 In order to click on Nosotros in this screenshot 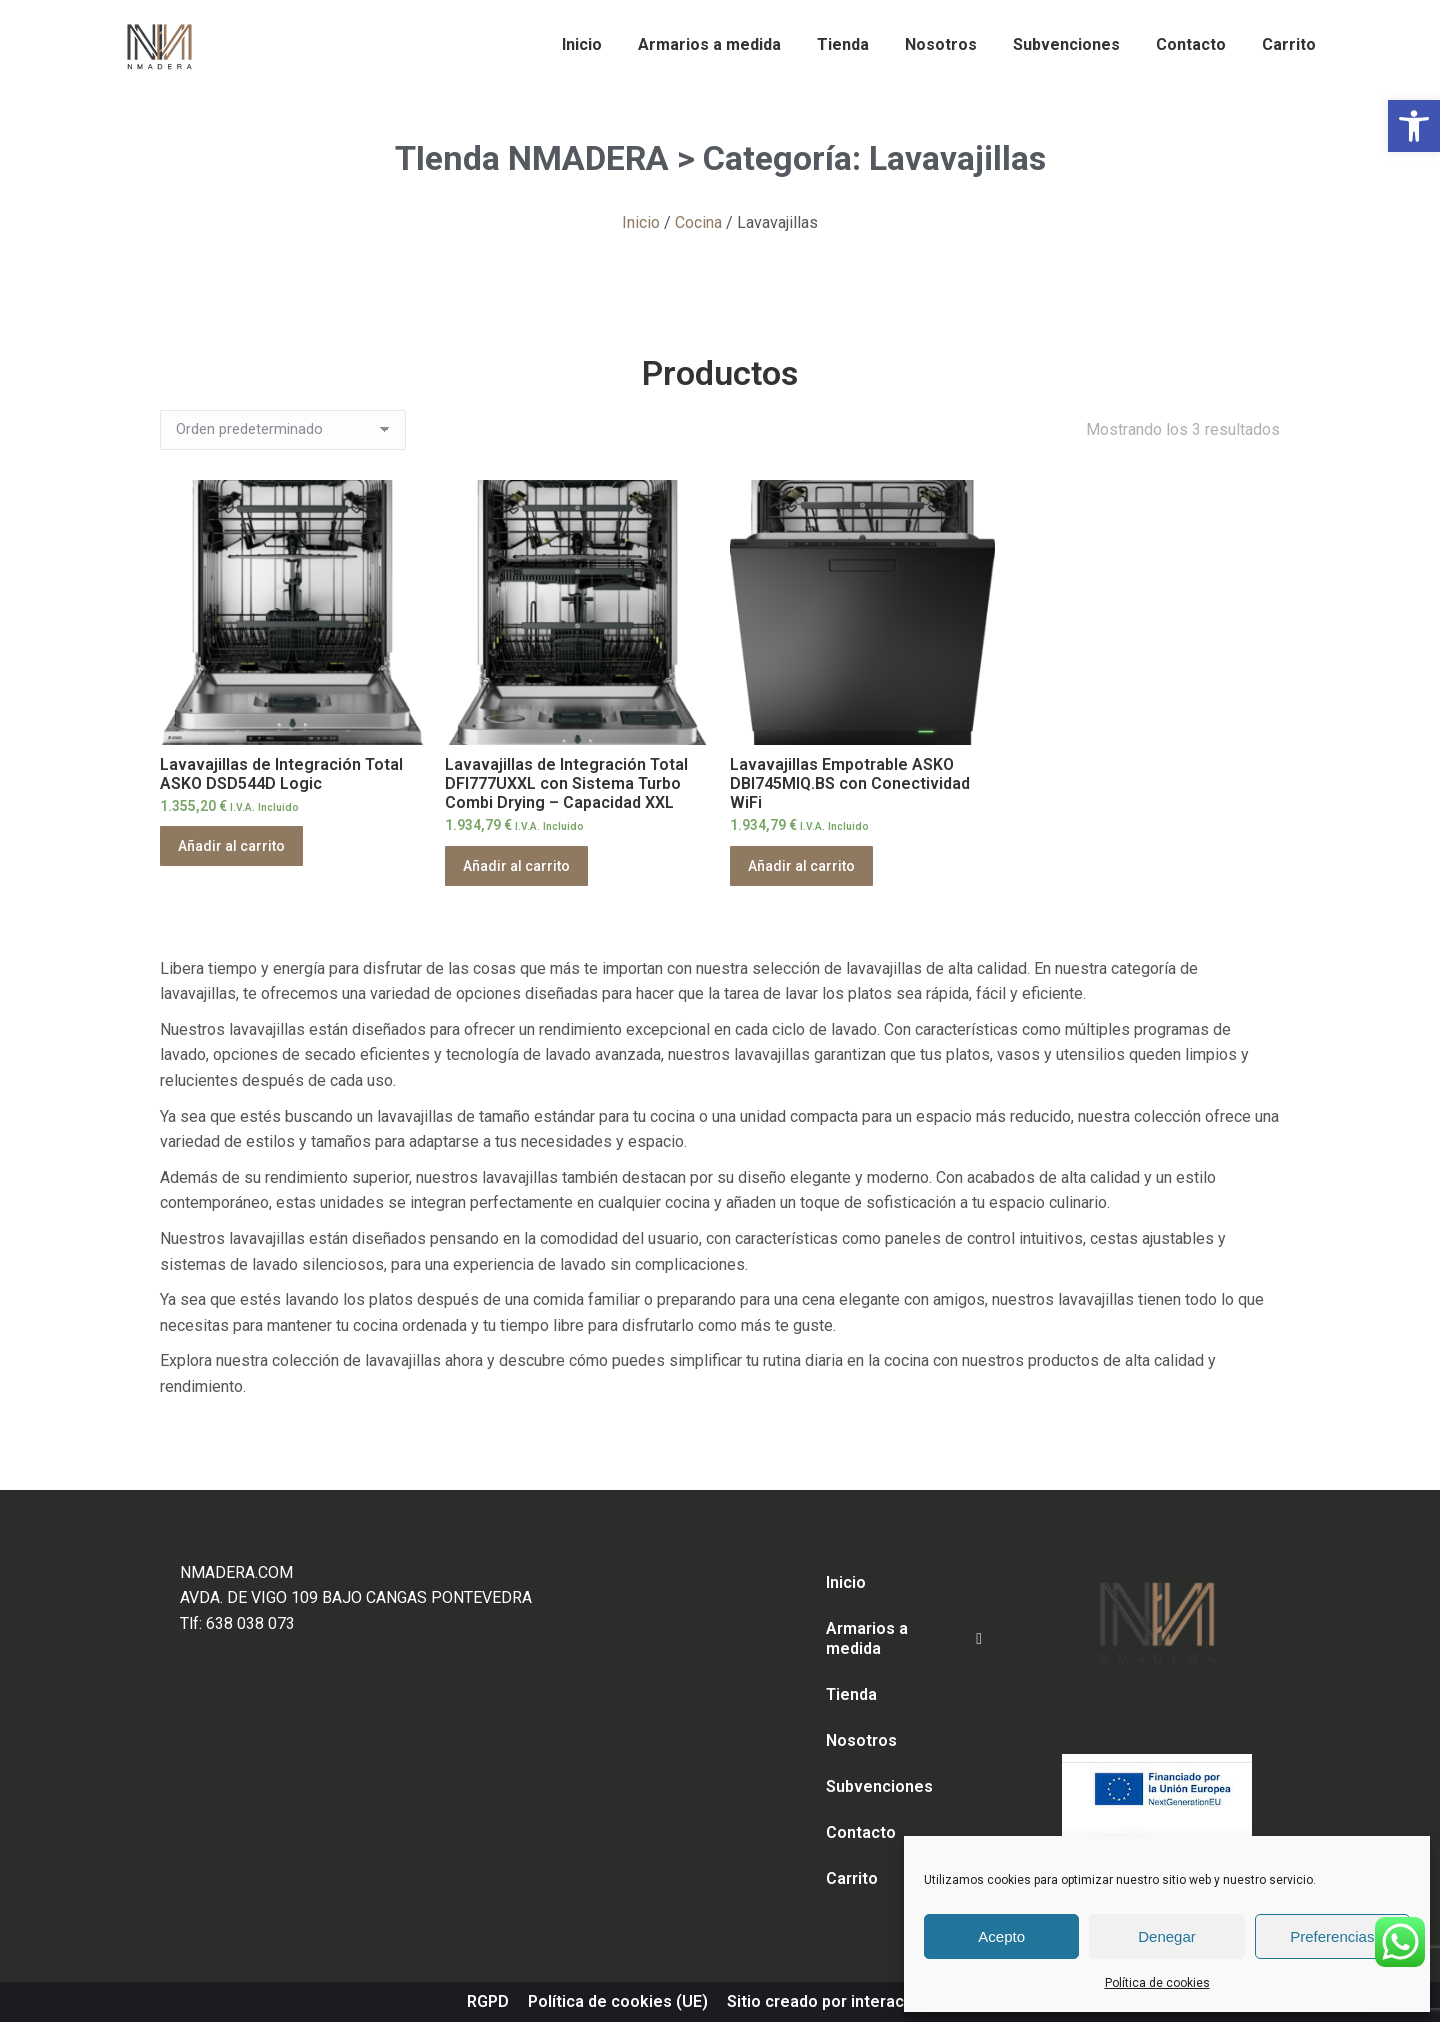, I will do `click(861, 1740)`.